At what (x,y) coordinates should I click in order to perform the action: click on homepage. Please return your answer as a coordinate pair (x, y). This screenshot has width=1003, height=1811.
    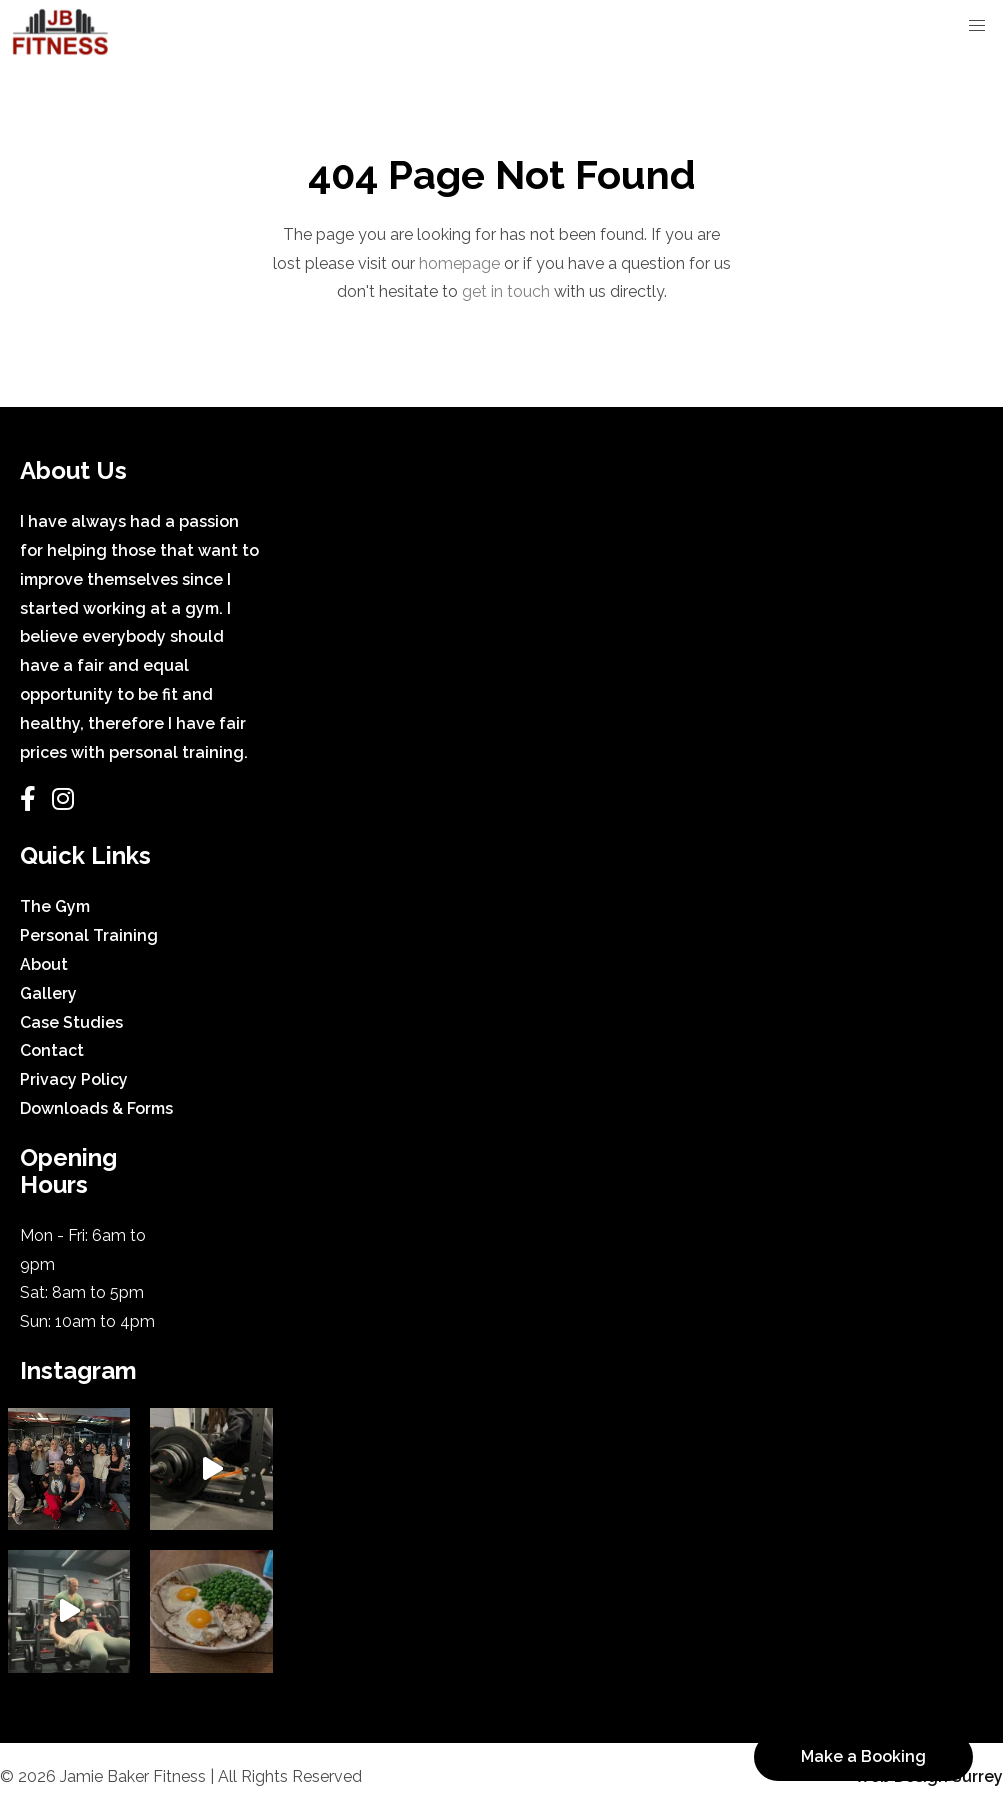
    Looking at the image, I should click on (459, 263).